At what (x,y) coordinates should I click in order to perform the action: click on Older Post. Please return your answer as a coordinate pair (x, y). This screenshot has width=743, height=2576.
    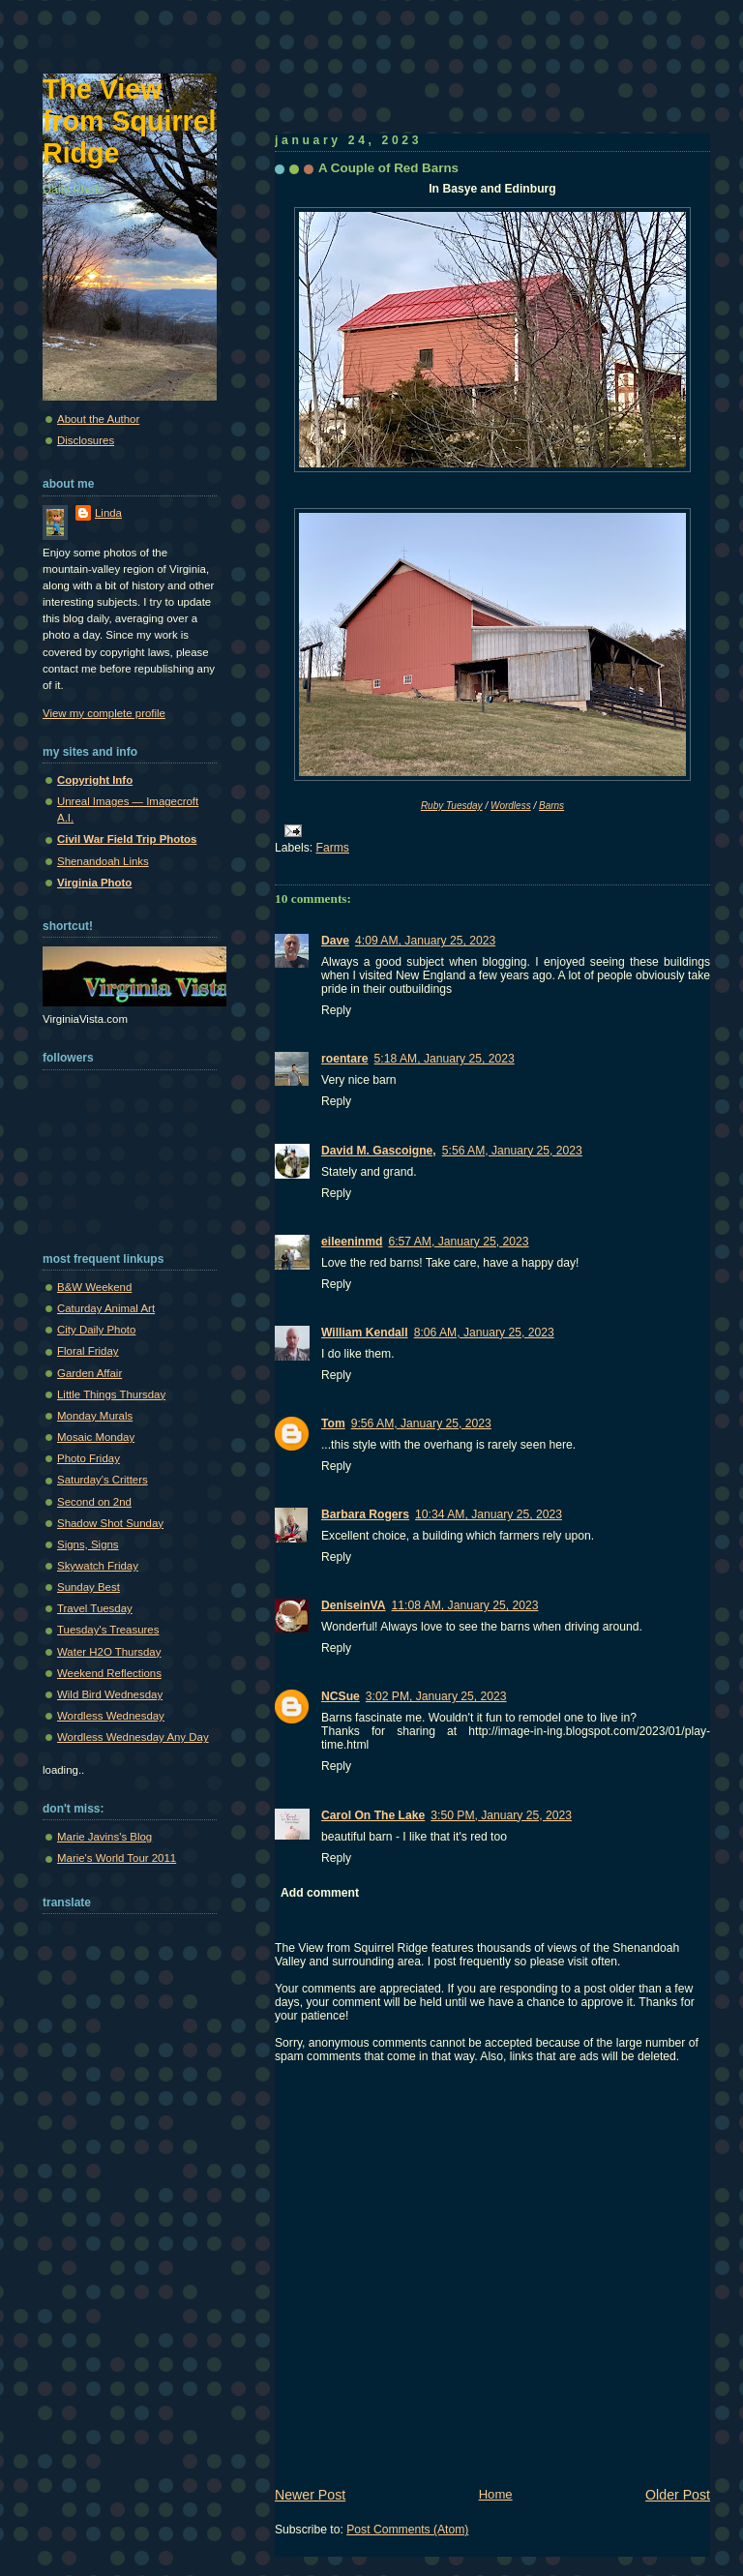
    Looking at the image, I should click on (677, 2494).